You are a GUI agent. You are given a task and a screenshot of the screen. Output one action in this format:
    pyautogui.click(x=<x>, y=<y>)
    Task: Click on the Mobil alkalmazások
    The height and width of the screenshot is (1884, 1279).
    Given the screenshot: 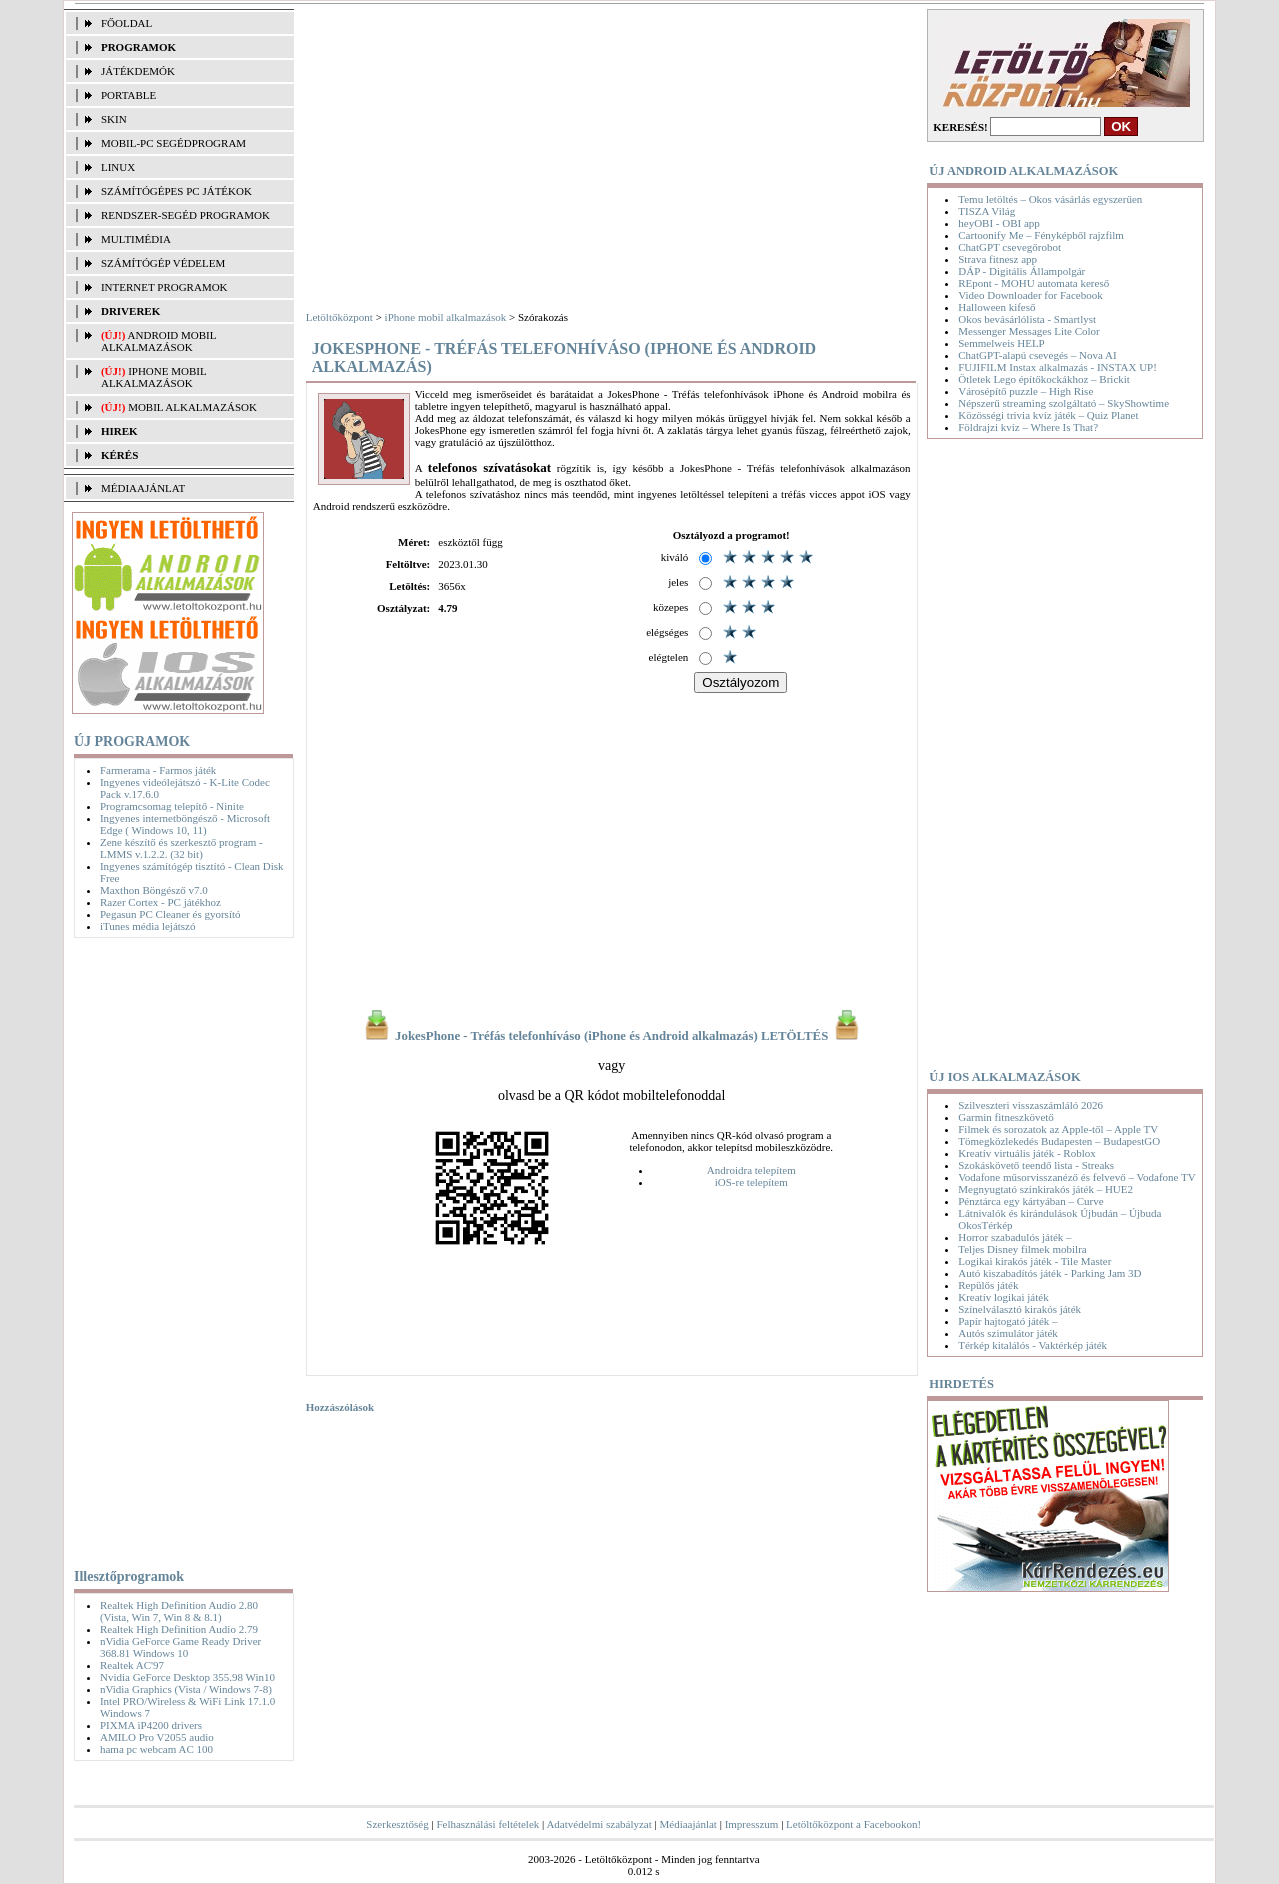 What is the action you would take?
    pyautogui.click(x=192, y=407)
    